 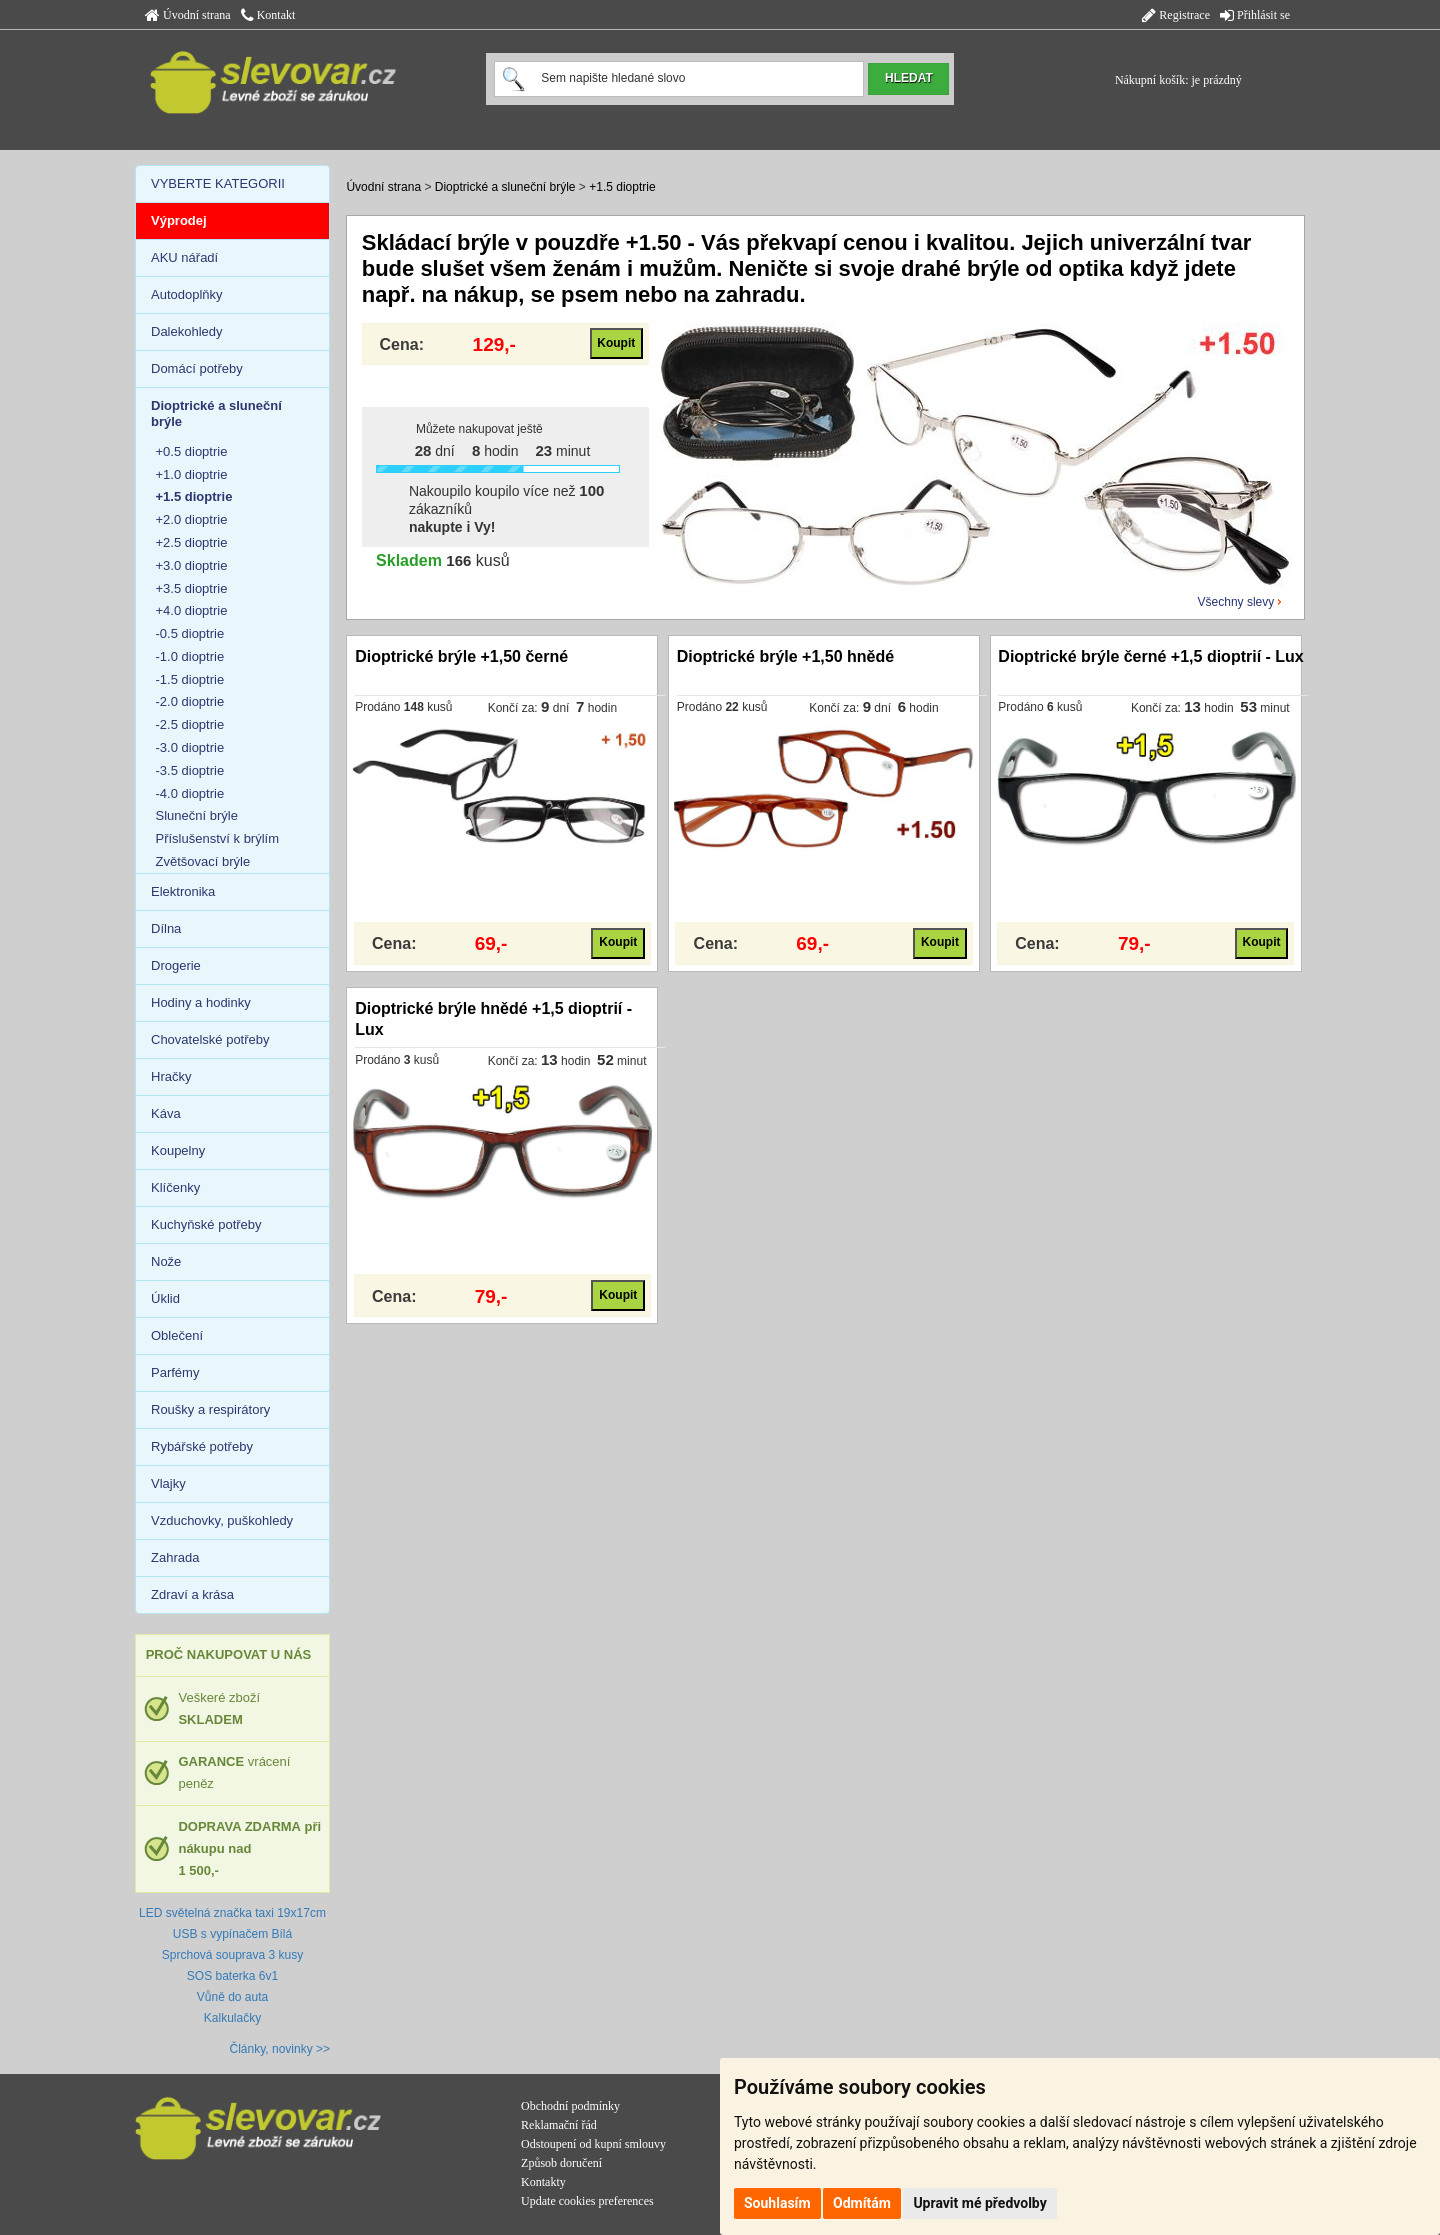 What do you see at coordinates (190, 701) in the screenshot?
I see `-2.0 dioptrie` at bounding box center [190, 701].